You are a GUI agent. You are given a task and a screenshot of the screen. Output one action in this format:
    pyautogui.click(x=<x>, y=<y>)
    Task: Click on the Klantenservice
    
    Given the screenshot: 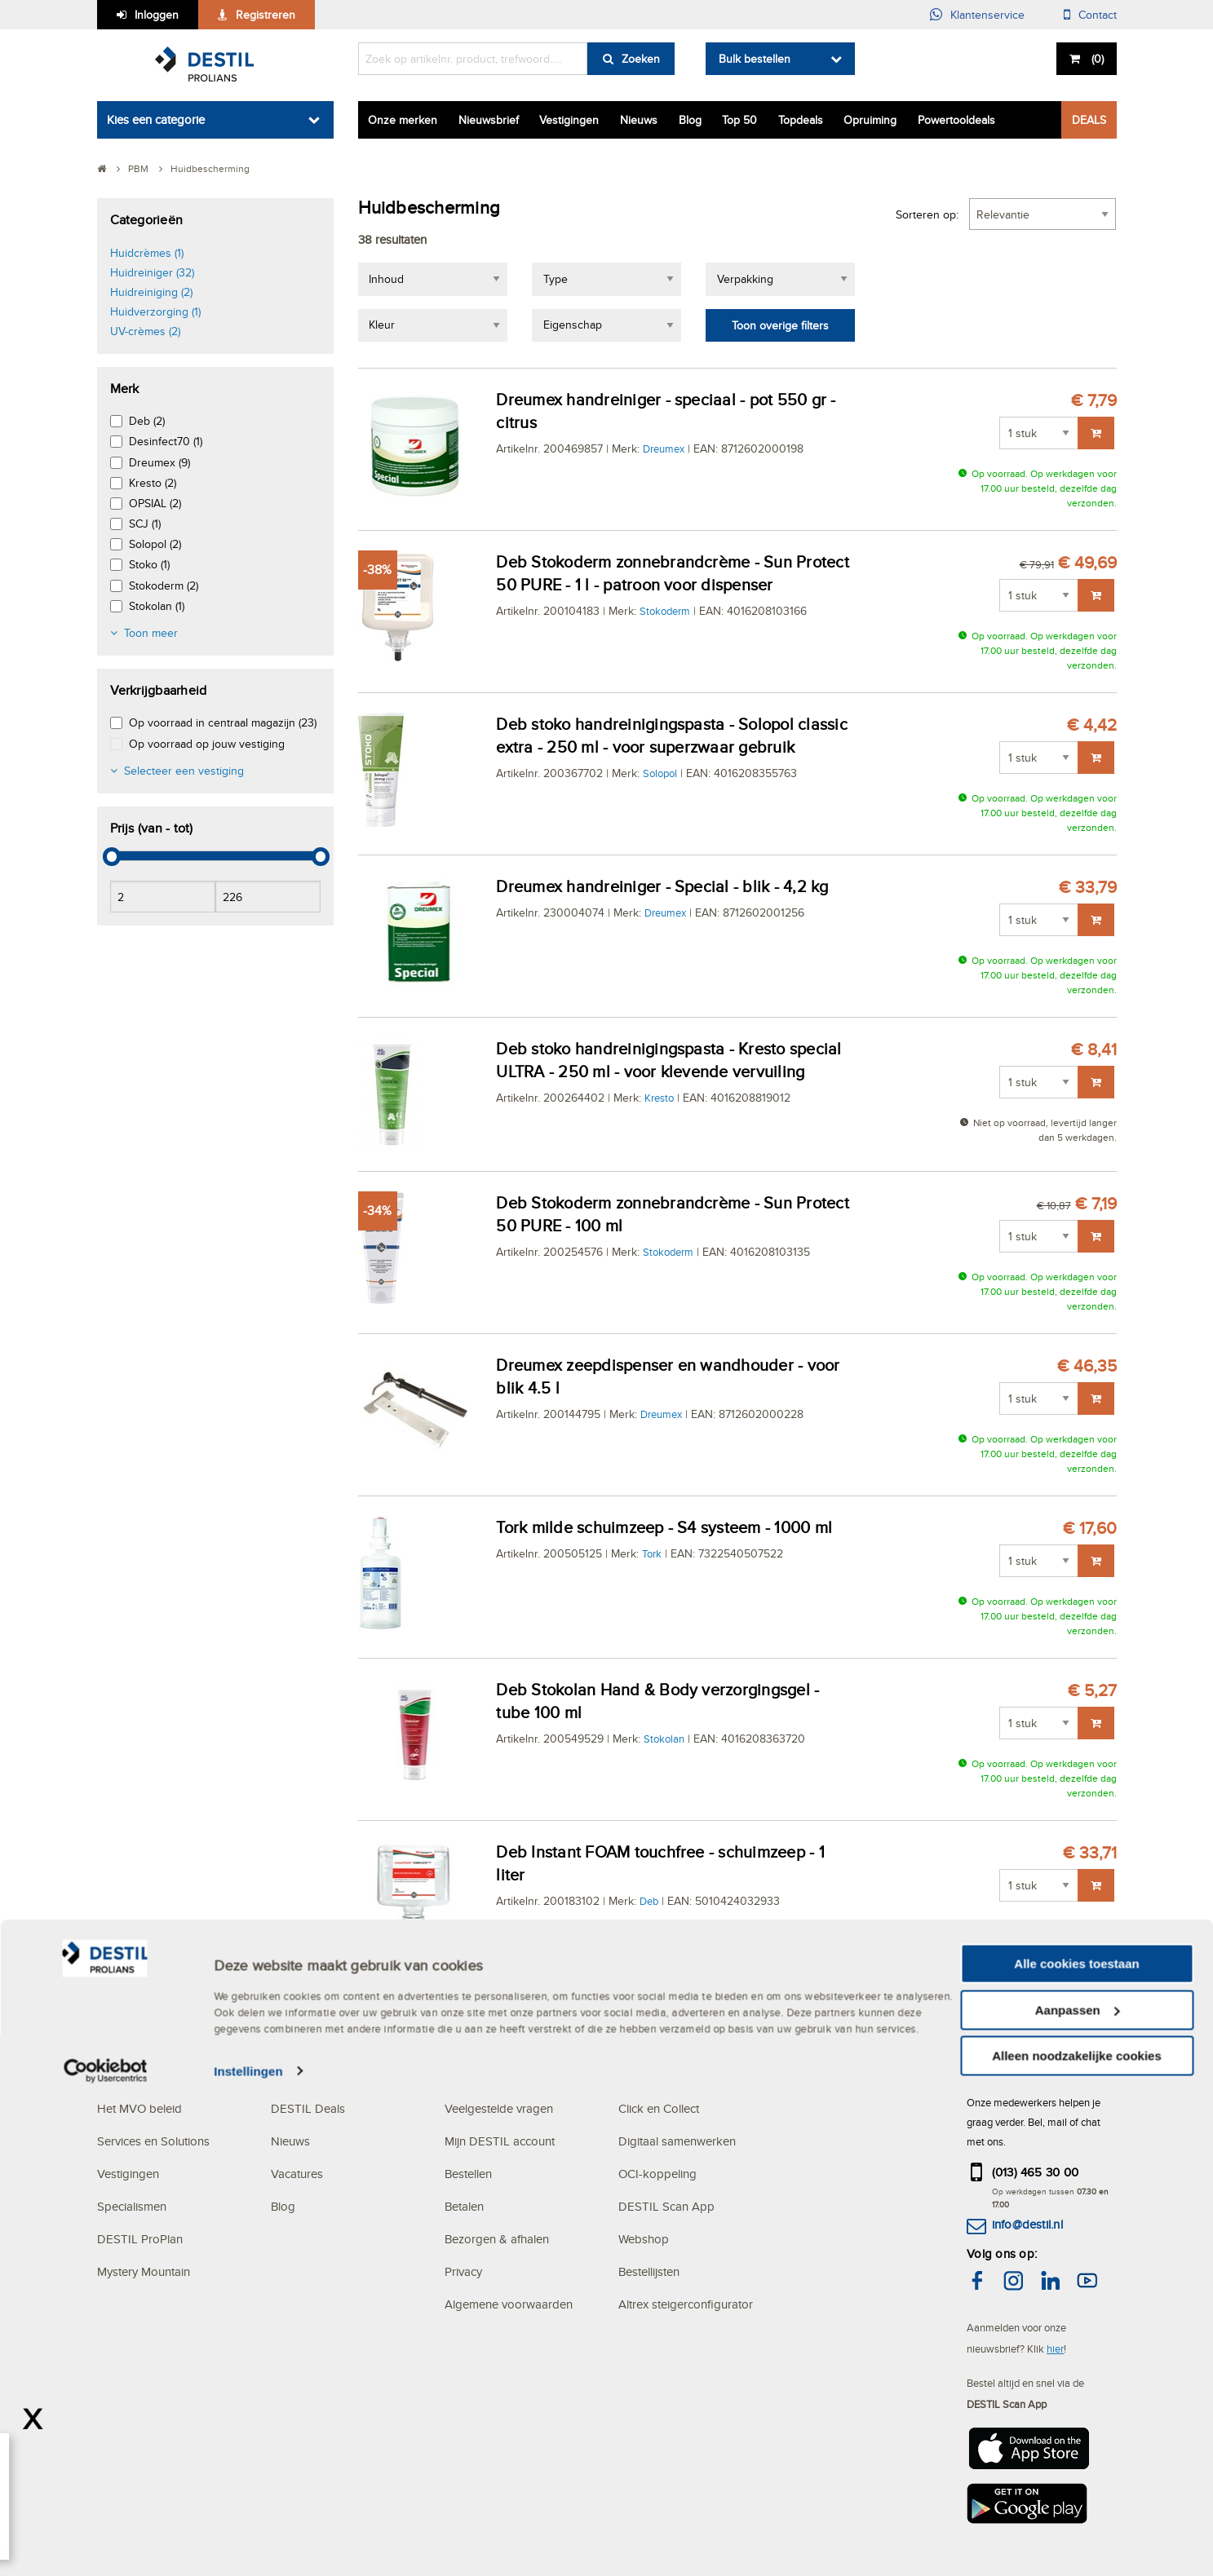 What is the action you would take?
    pyautogui.click(x=987, y=15)
    